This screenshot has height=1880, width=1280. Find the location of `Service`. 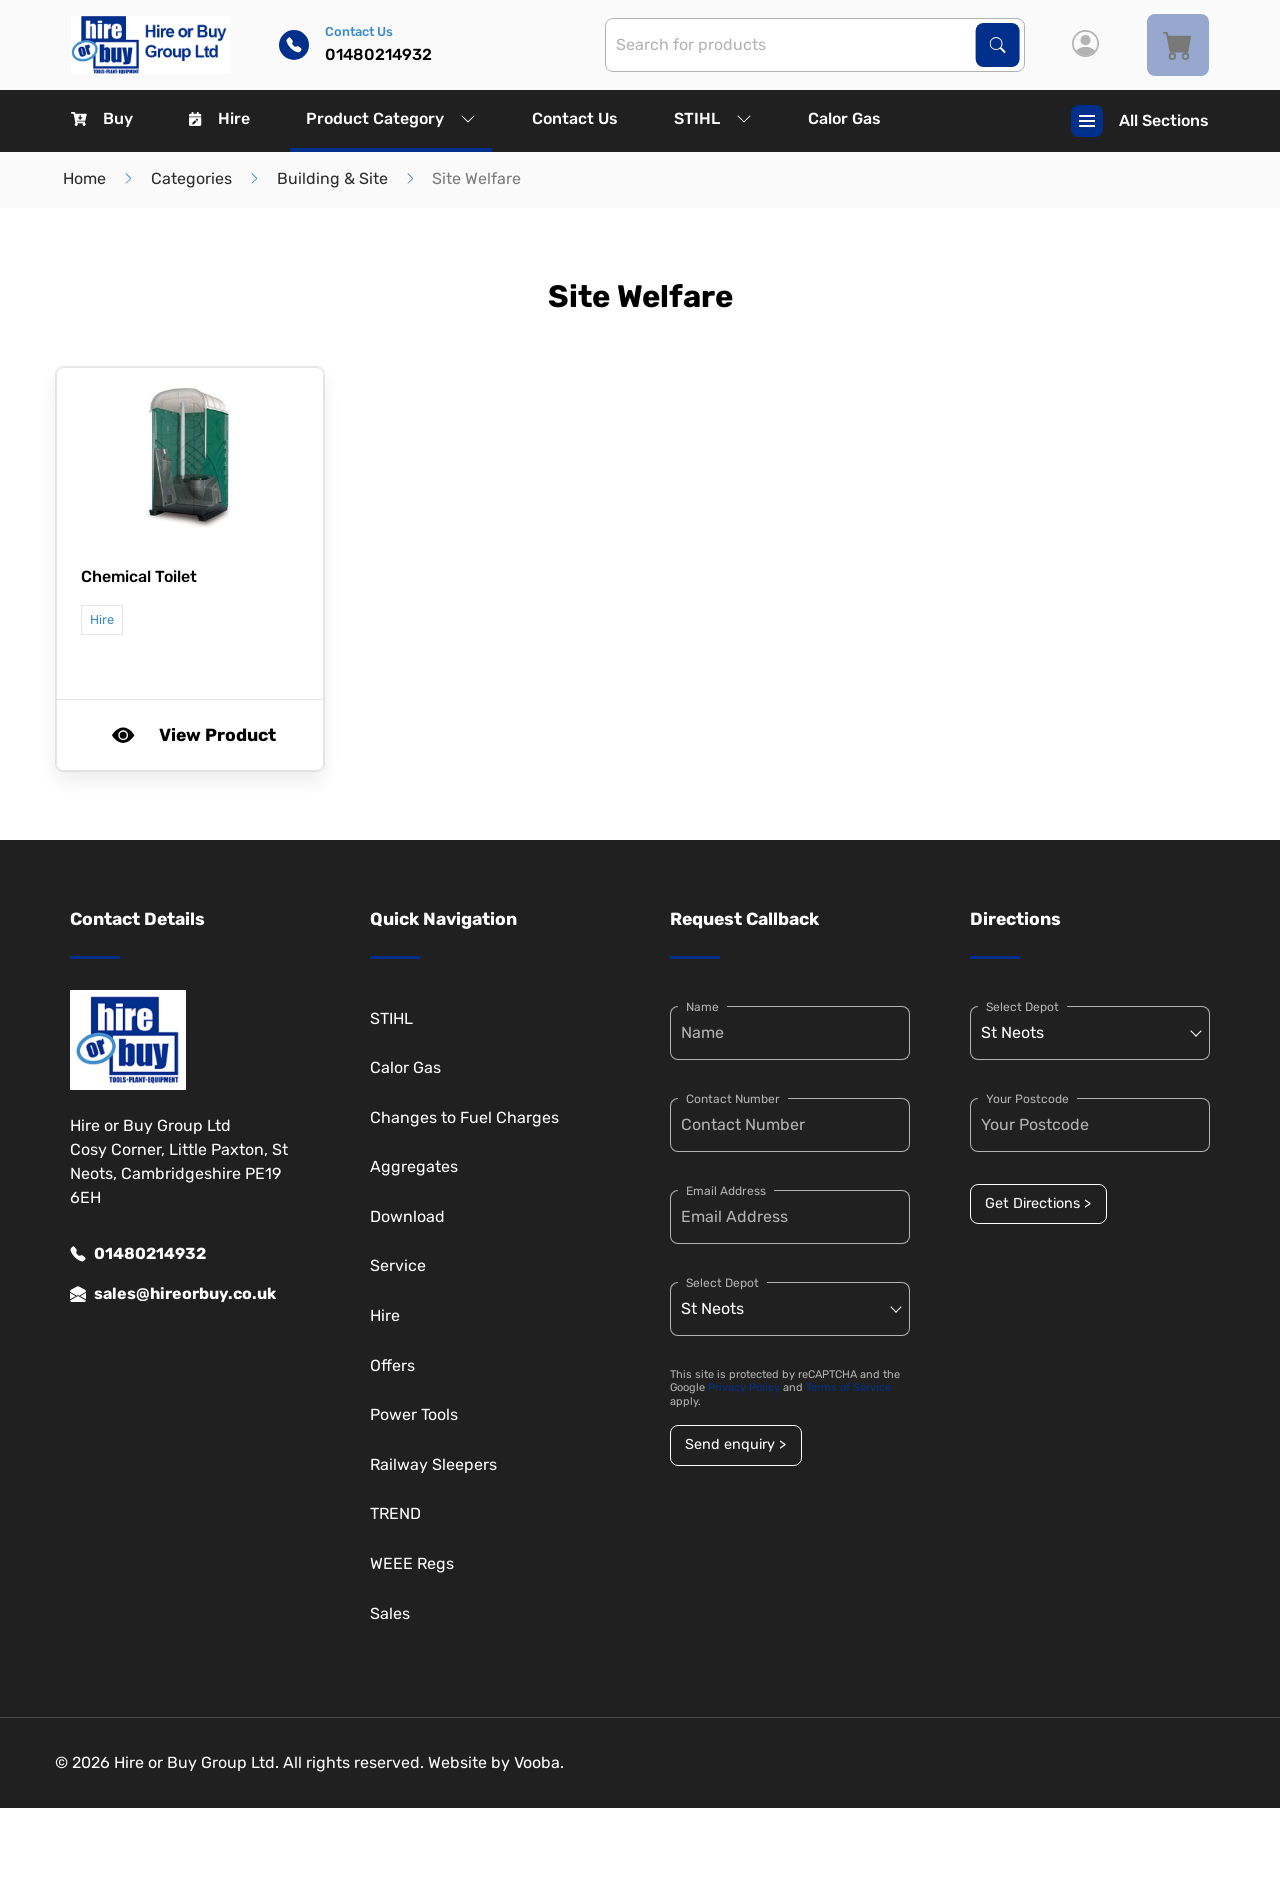

Service is located at coordinates (398, 1265).